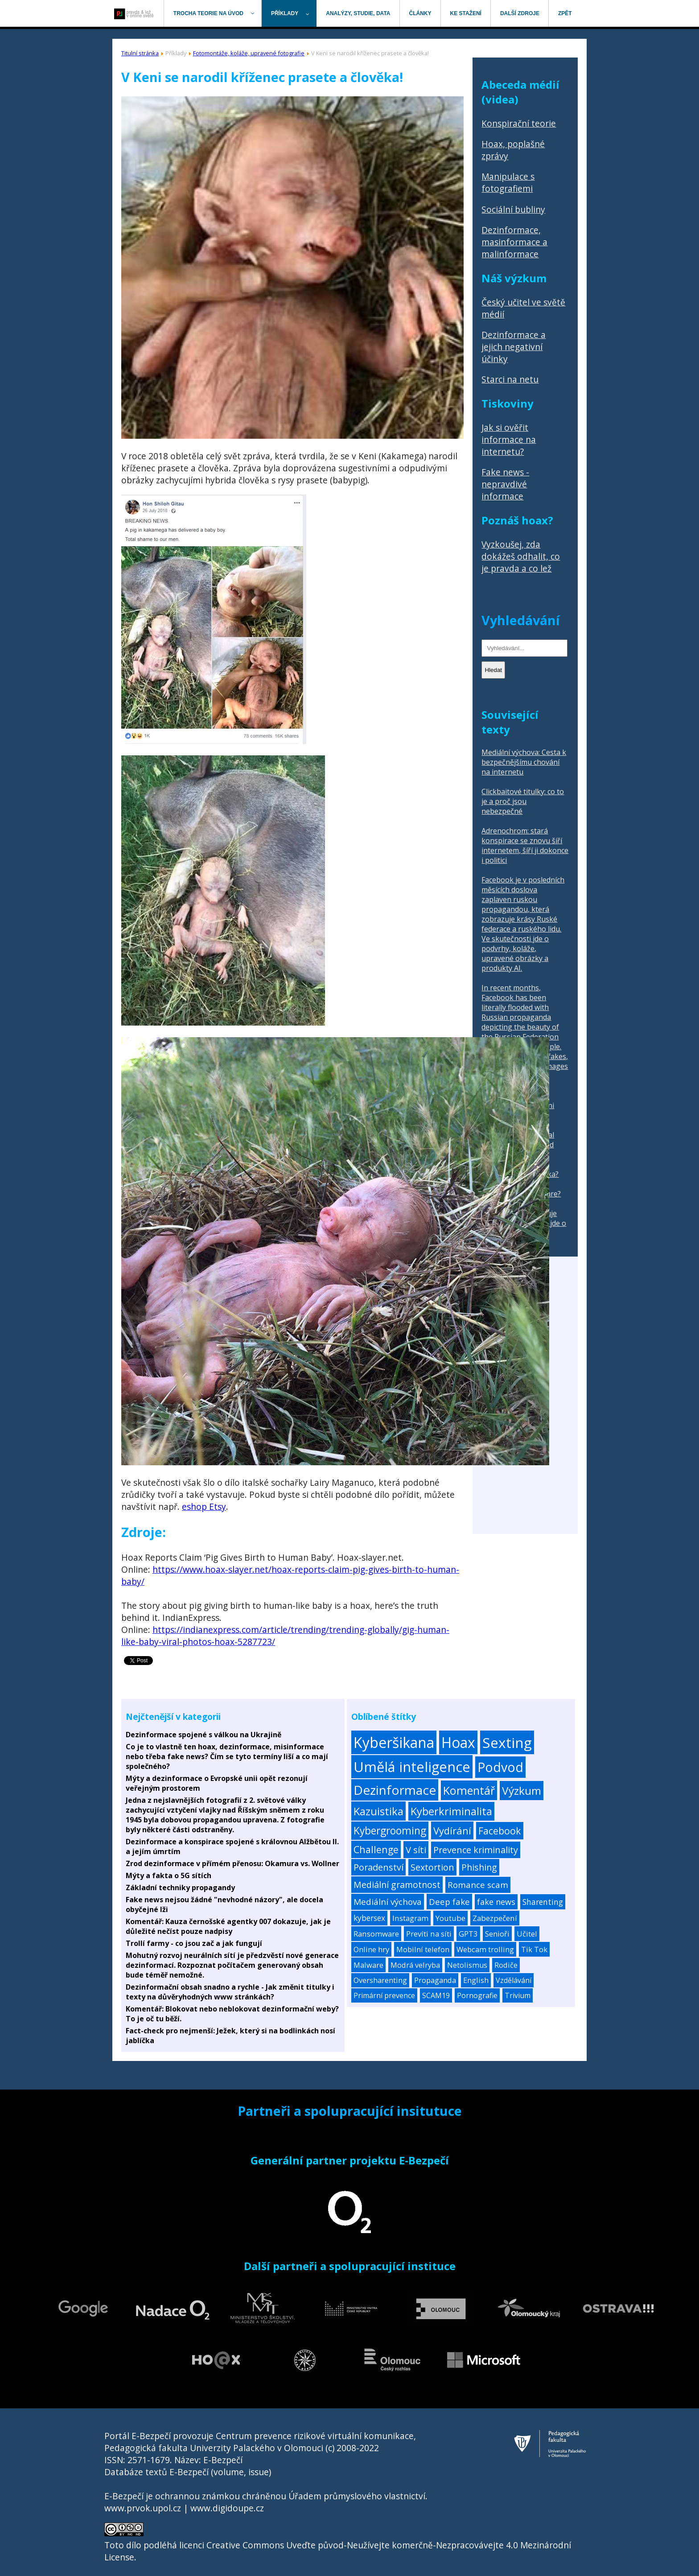 The image size is (699, 2576). I want to click on Starci na netu, so click(510, 379).